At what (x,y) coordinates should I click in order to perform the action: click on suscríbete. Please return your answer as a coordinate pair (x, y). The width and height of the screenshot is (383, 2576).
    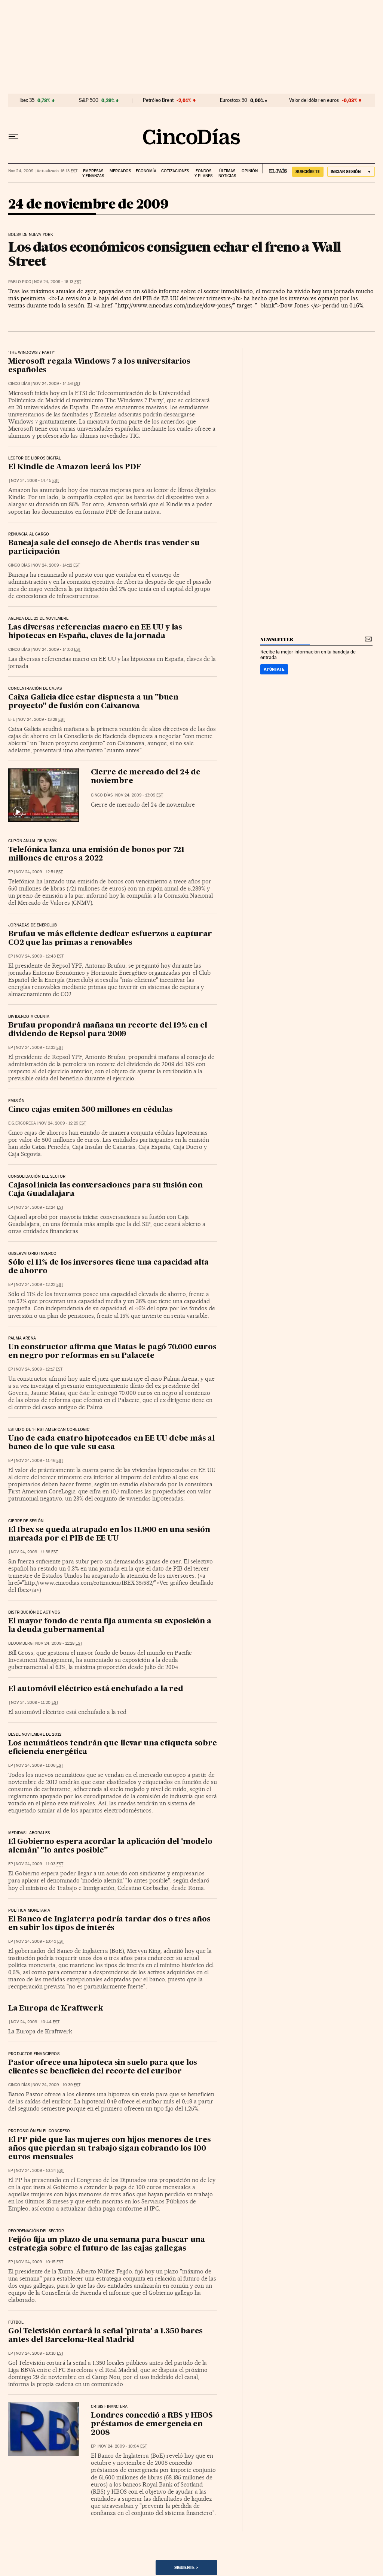
    Looking at the image, I should click on (307, 171).